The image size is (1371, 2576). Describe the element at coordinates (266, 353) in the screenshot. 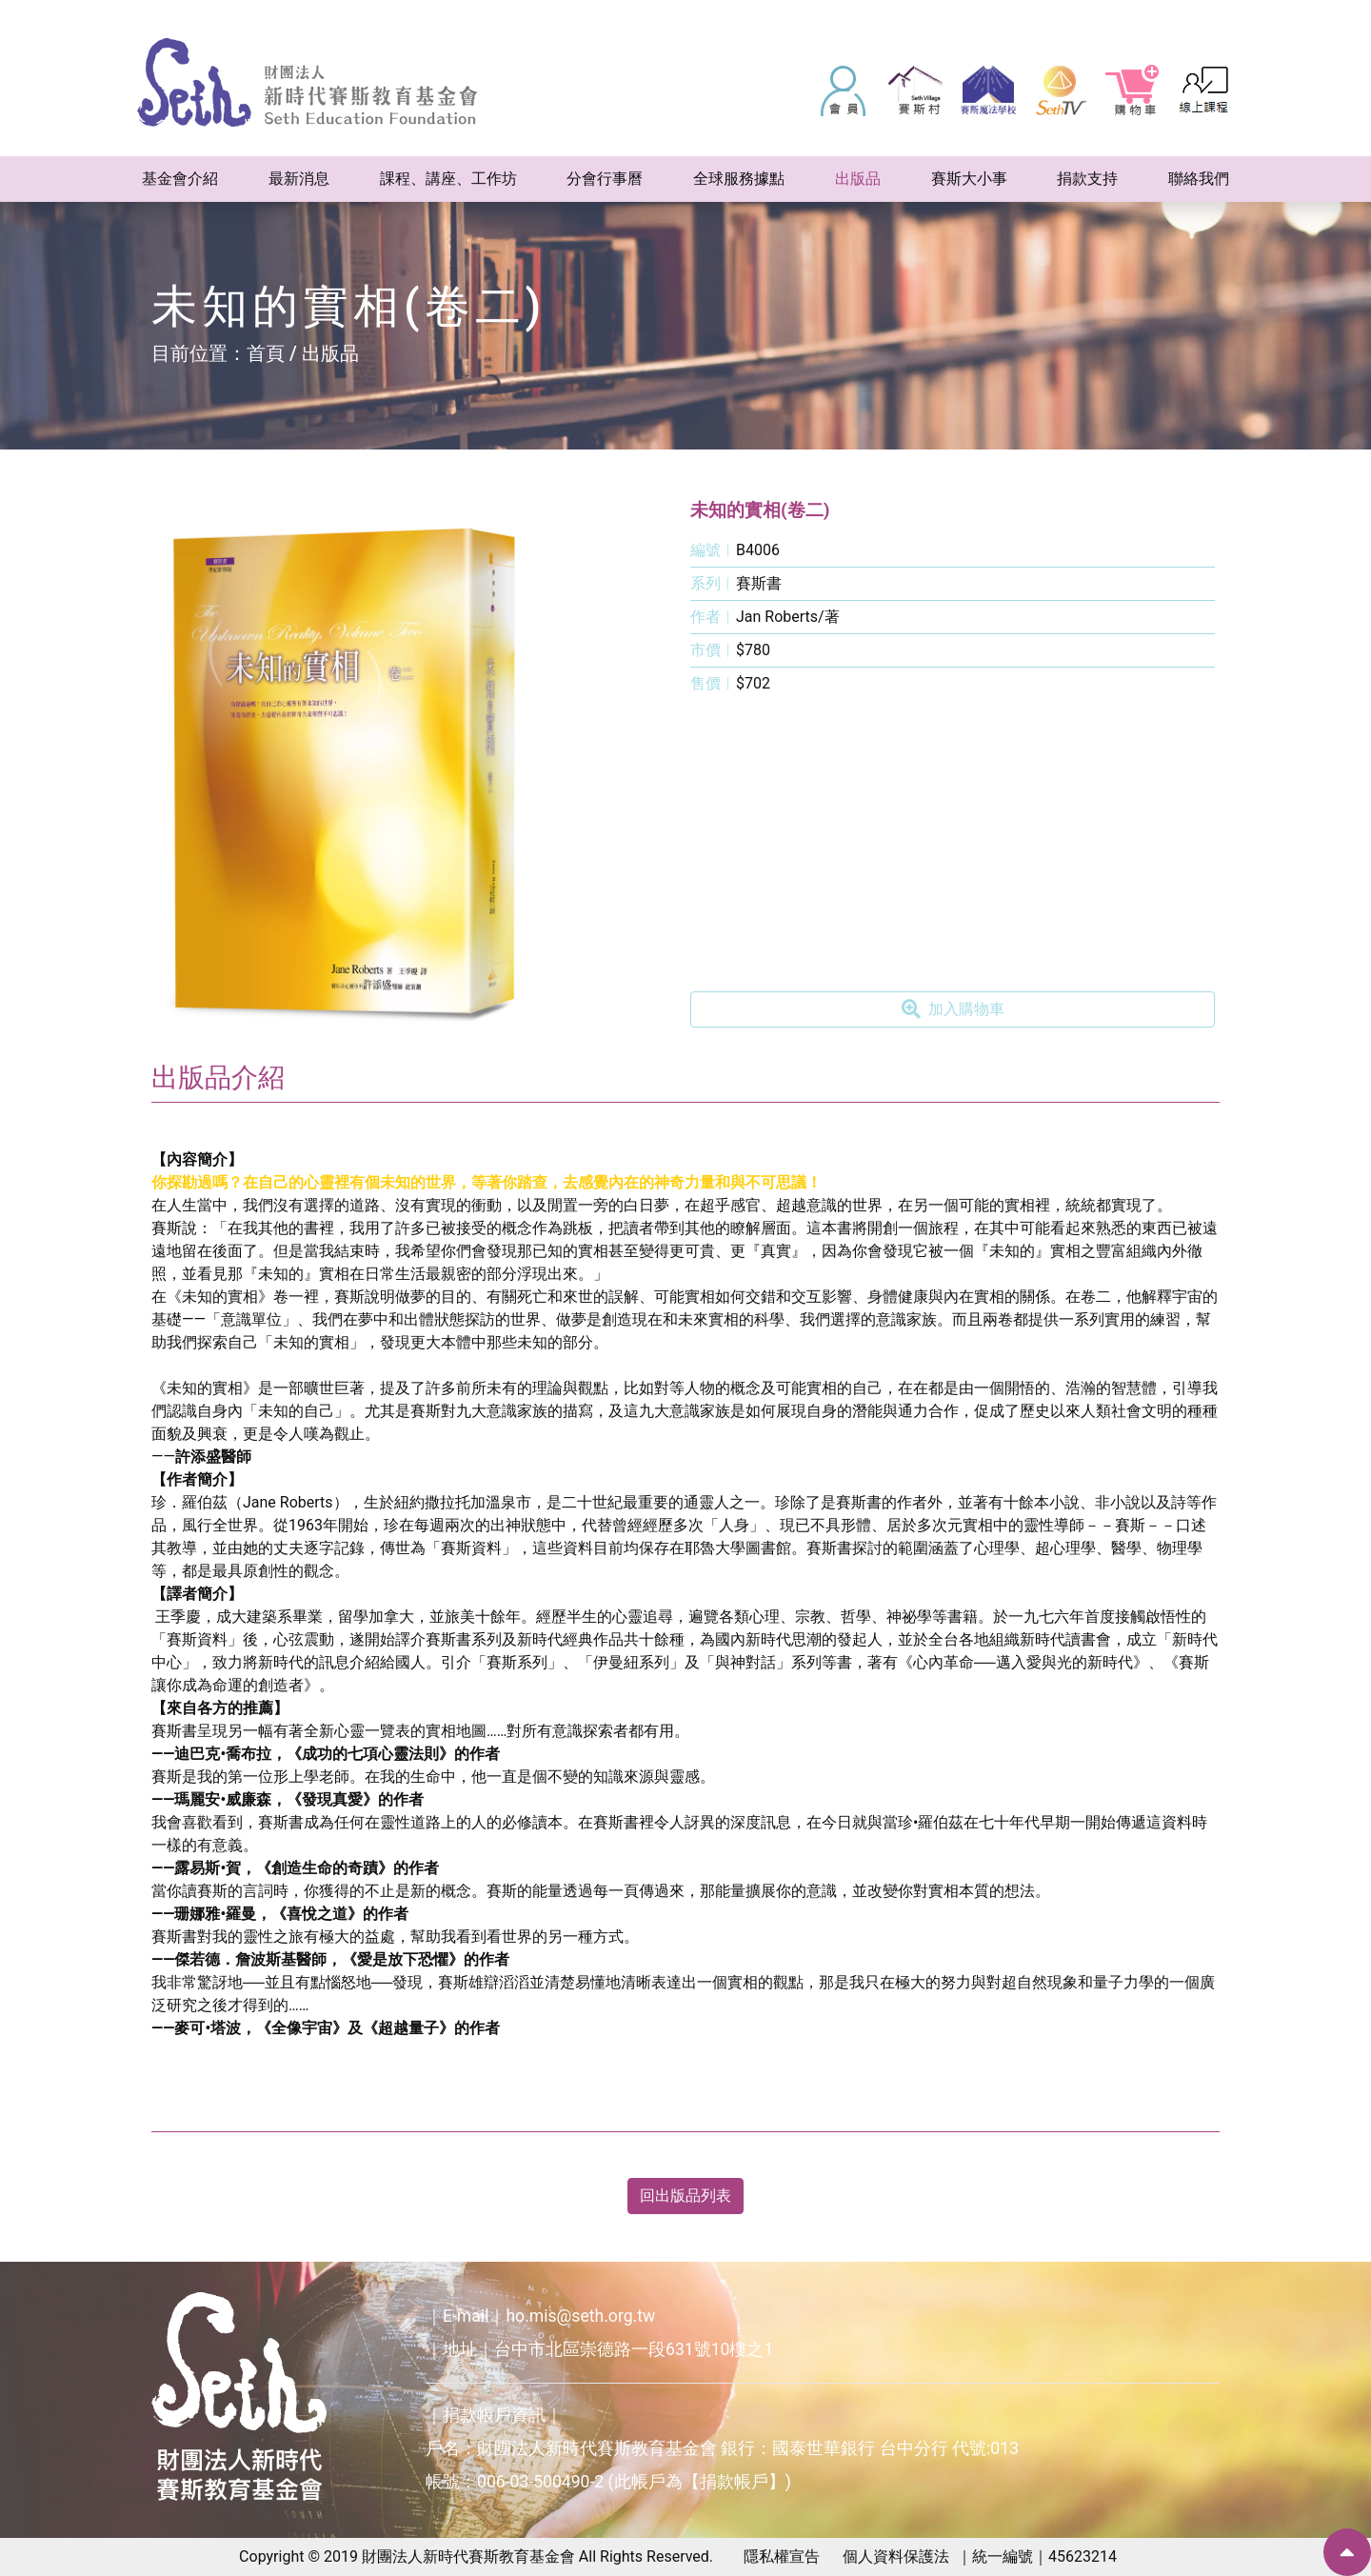

I see `首頁` at that location.